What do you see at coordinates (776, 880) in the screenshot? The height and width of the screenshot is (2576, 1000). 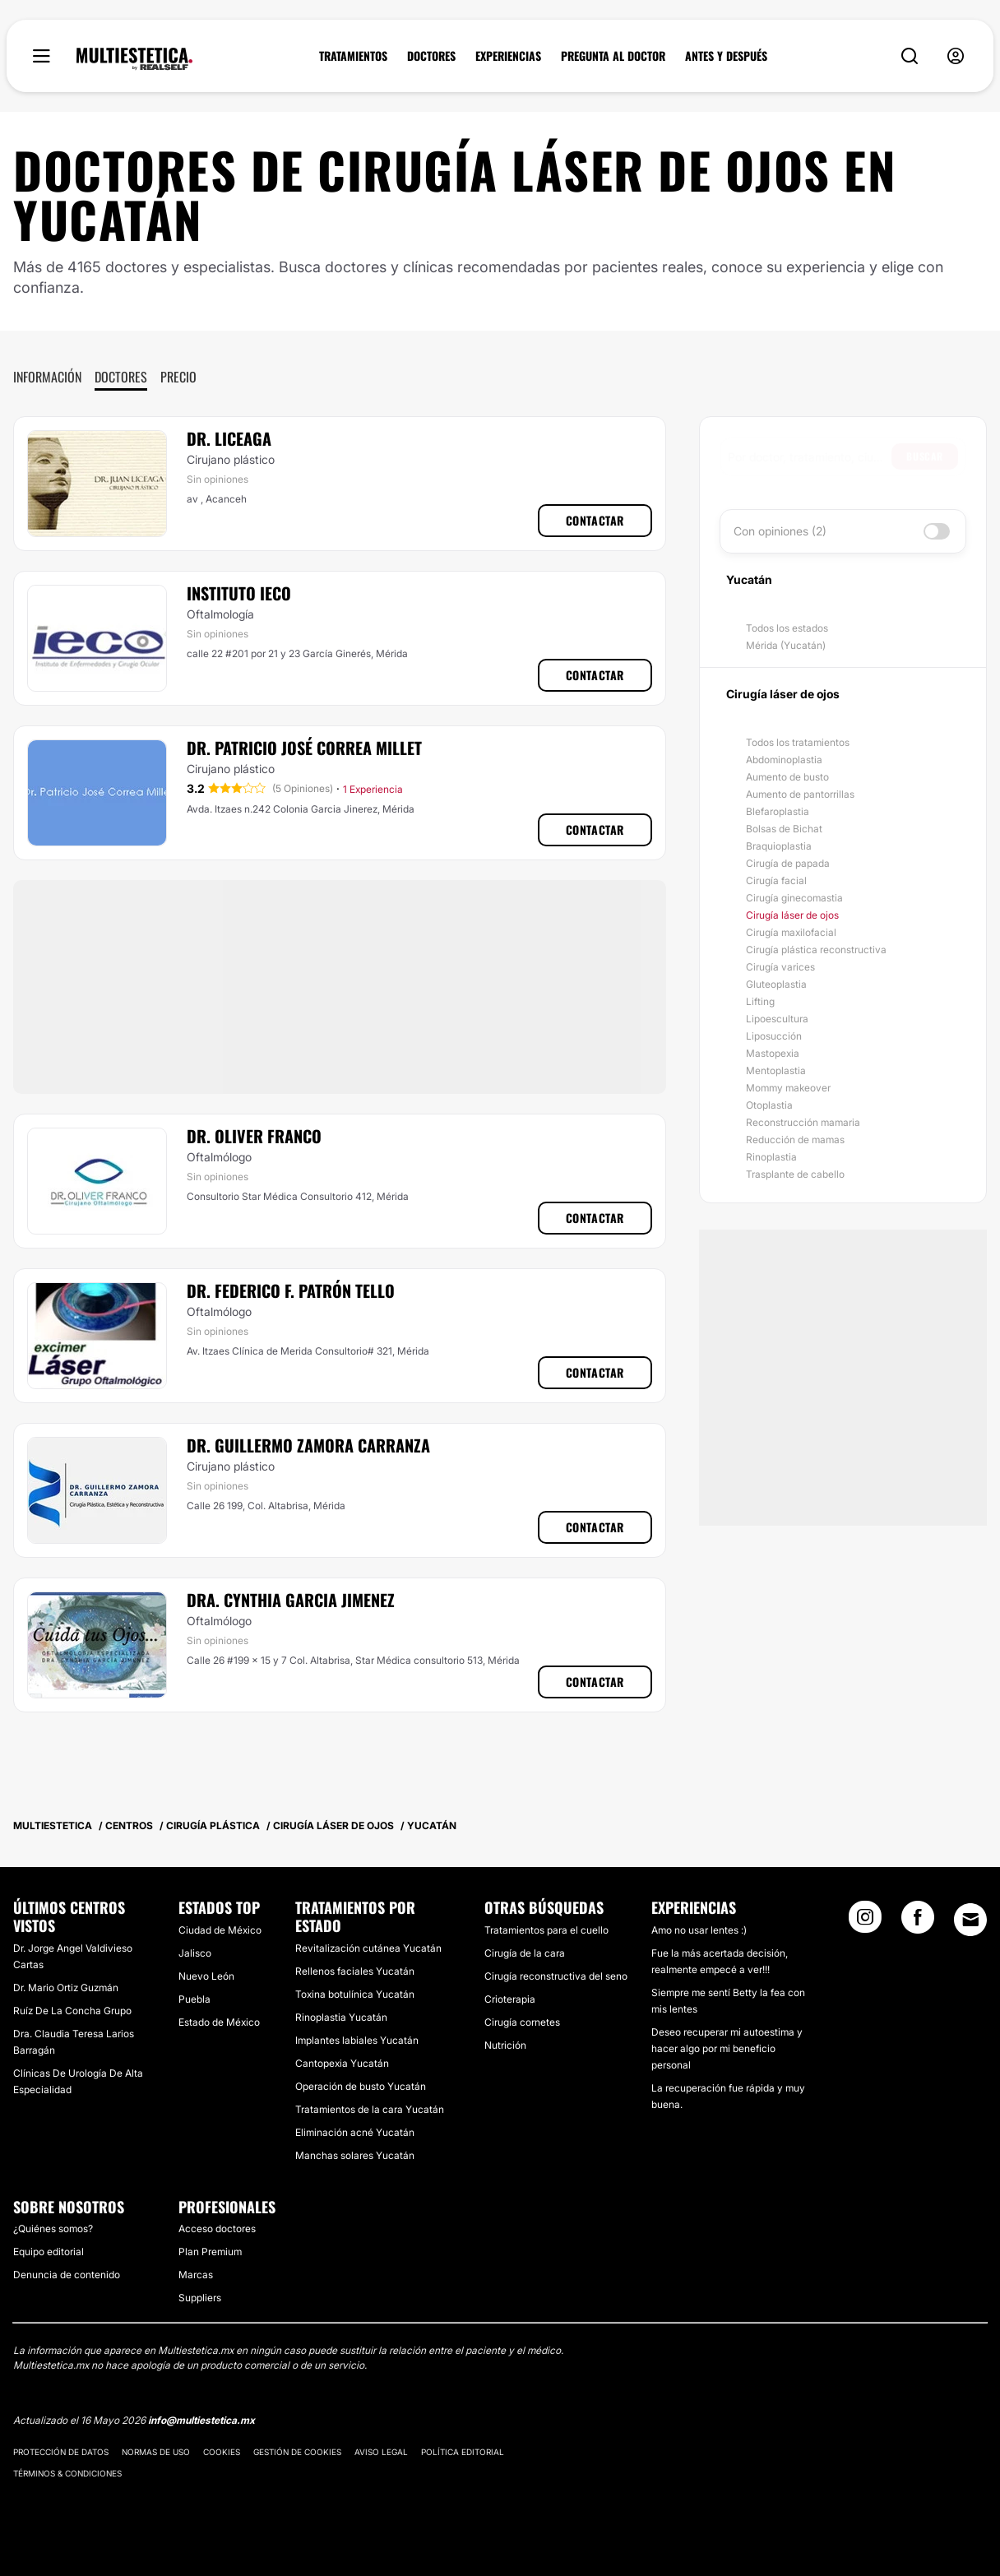 I see `Cirugía facial` at bounding box center [776, 880].